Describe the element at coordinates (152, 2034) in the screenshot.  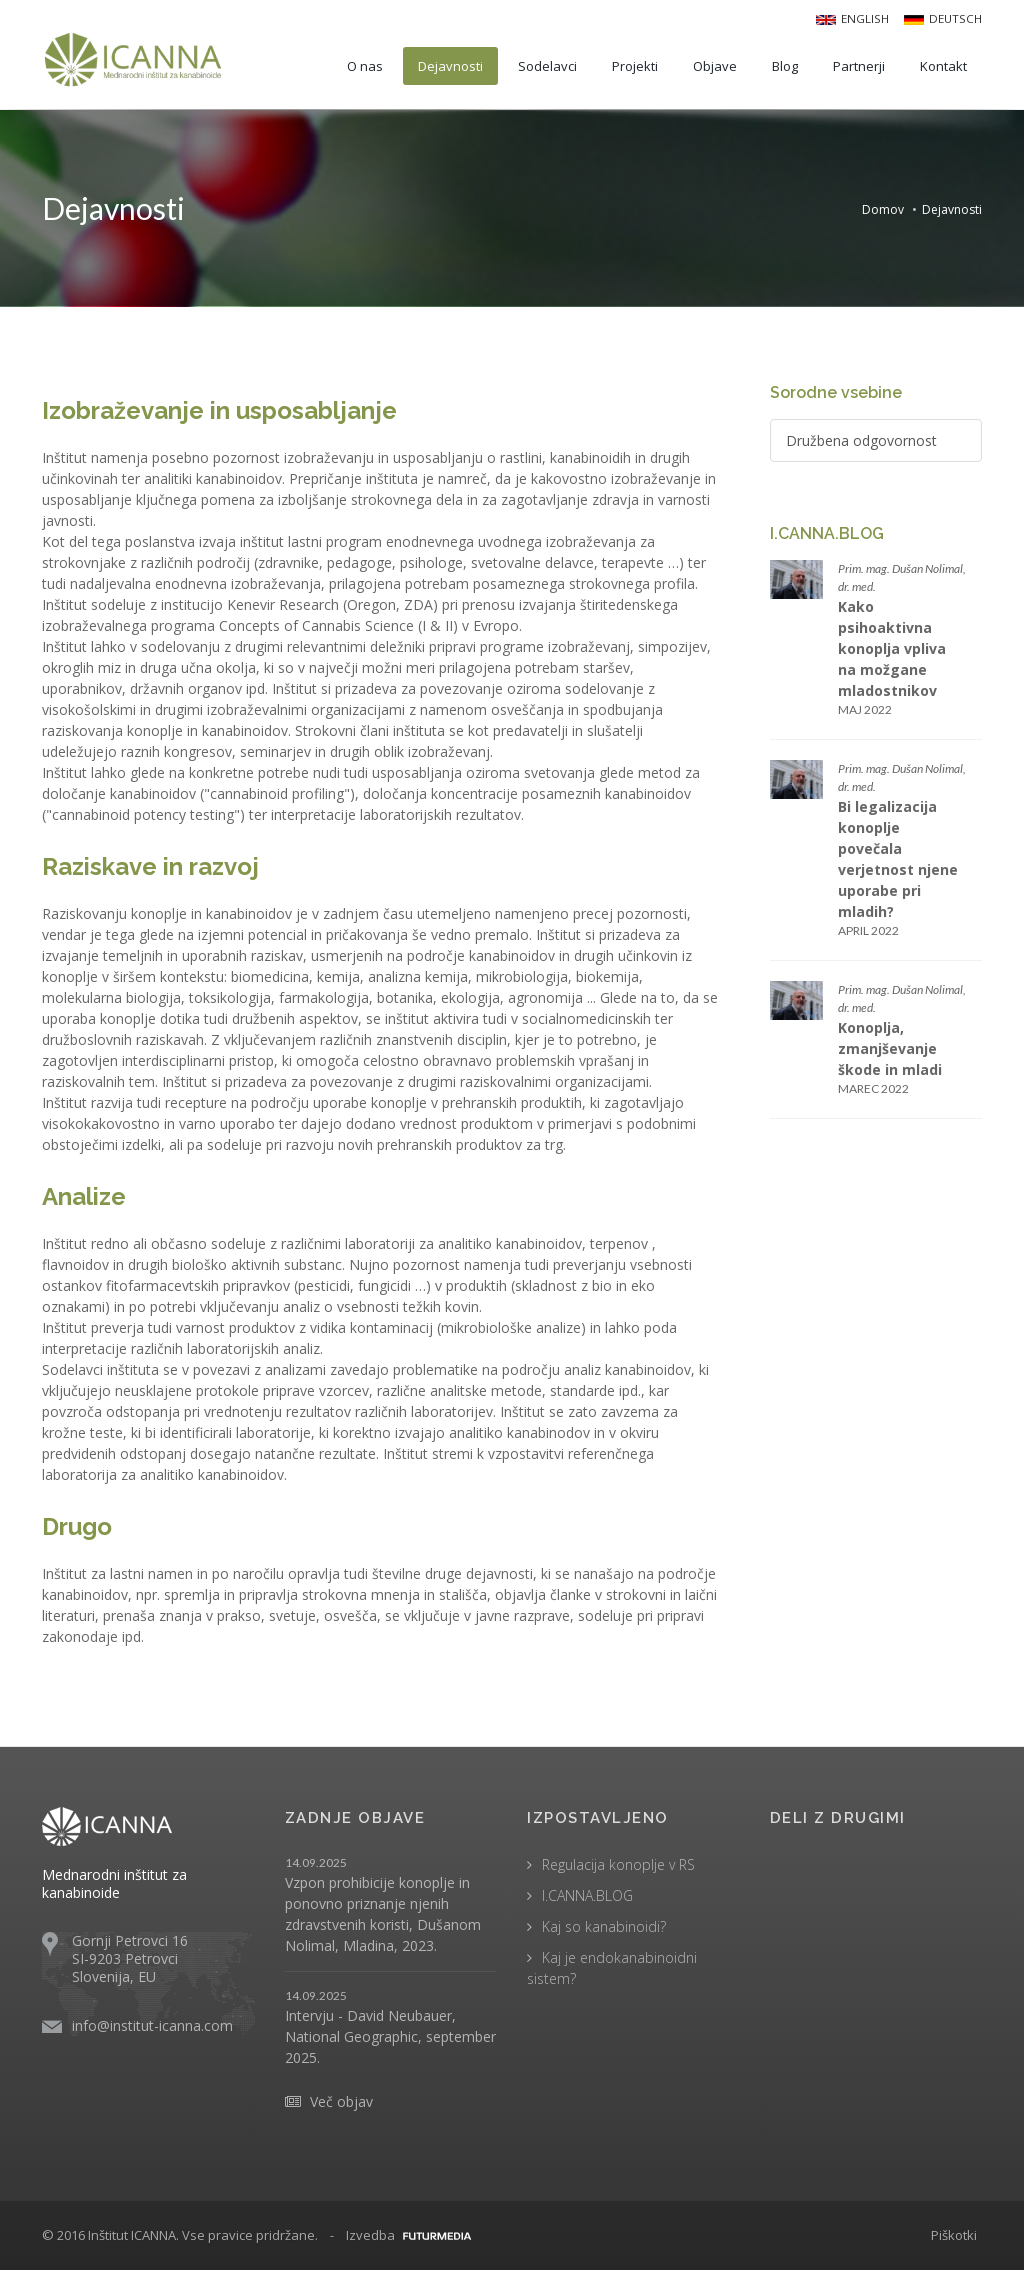
I see `info@institut-icanna.com` at that location.